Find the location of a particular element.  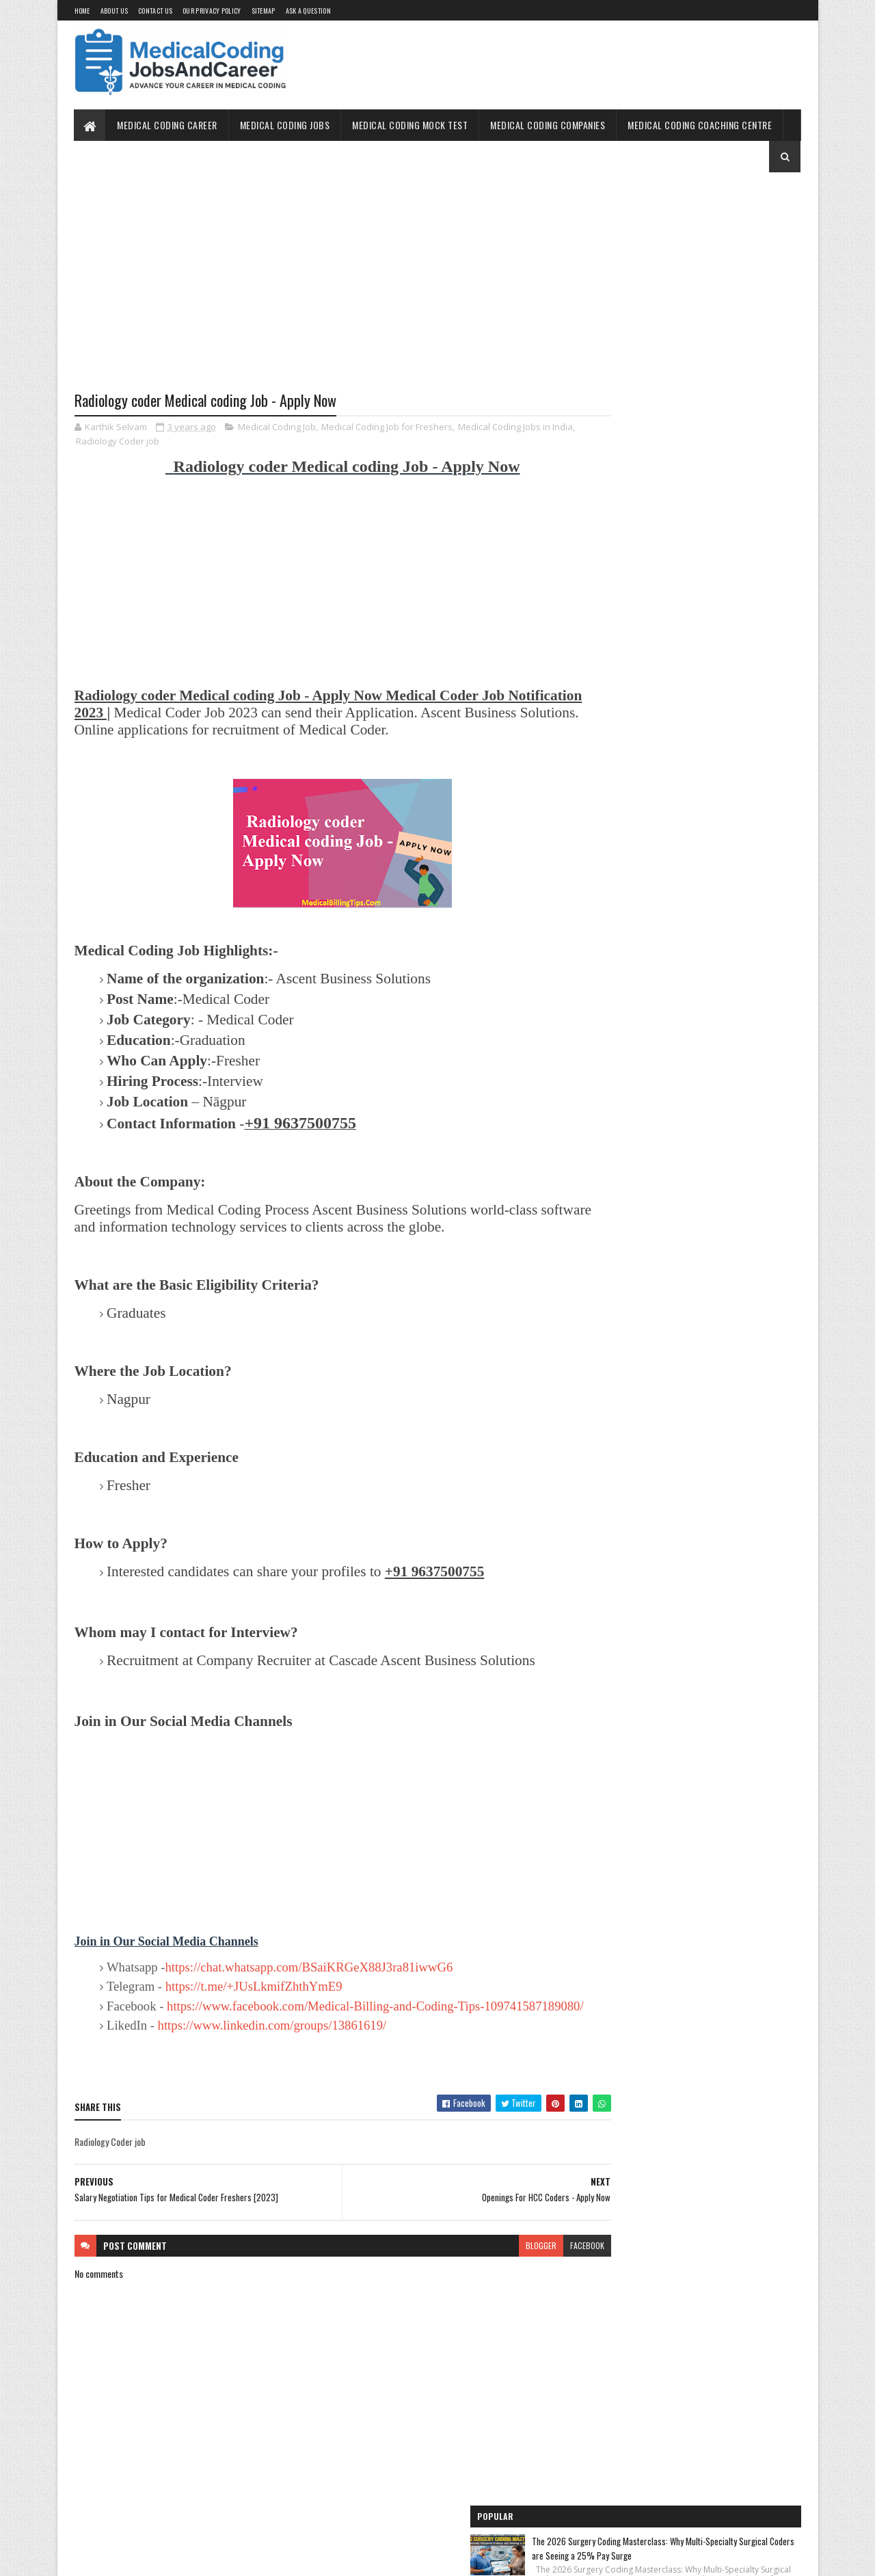

Medical Coding Jobs is located at coordinates (285, 125).